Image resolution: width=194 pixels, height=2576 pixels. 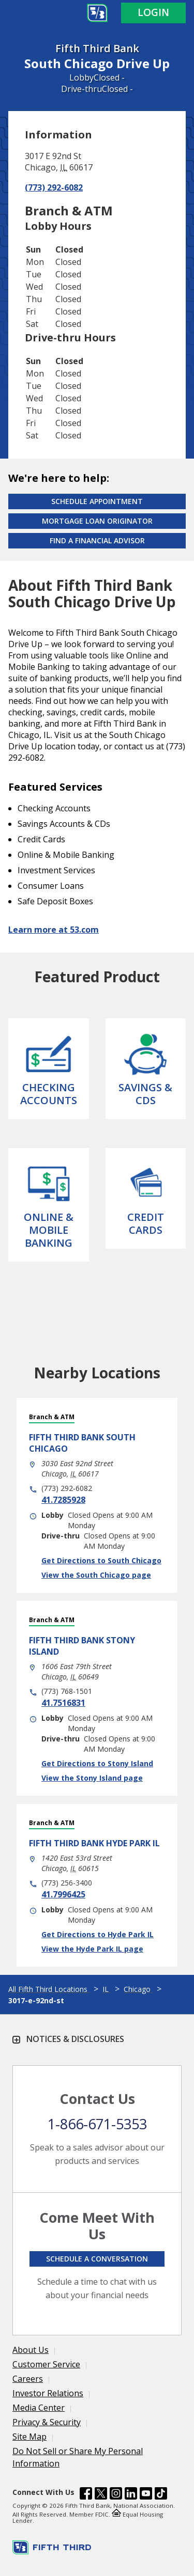 I want to click on Learn more at 53.com [Learn more about Fifth Third Bank and our services at 53.com], so click(x=53, y=929).